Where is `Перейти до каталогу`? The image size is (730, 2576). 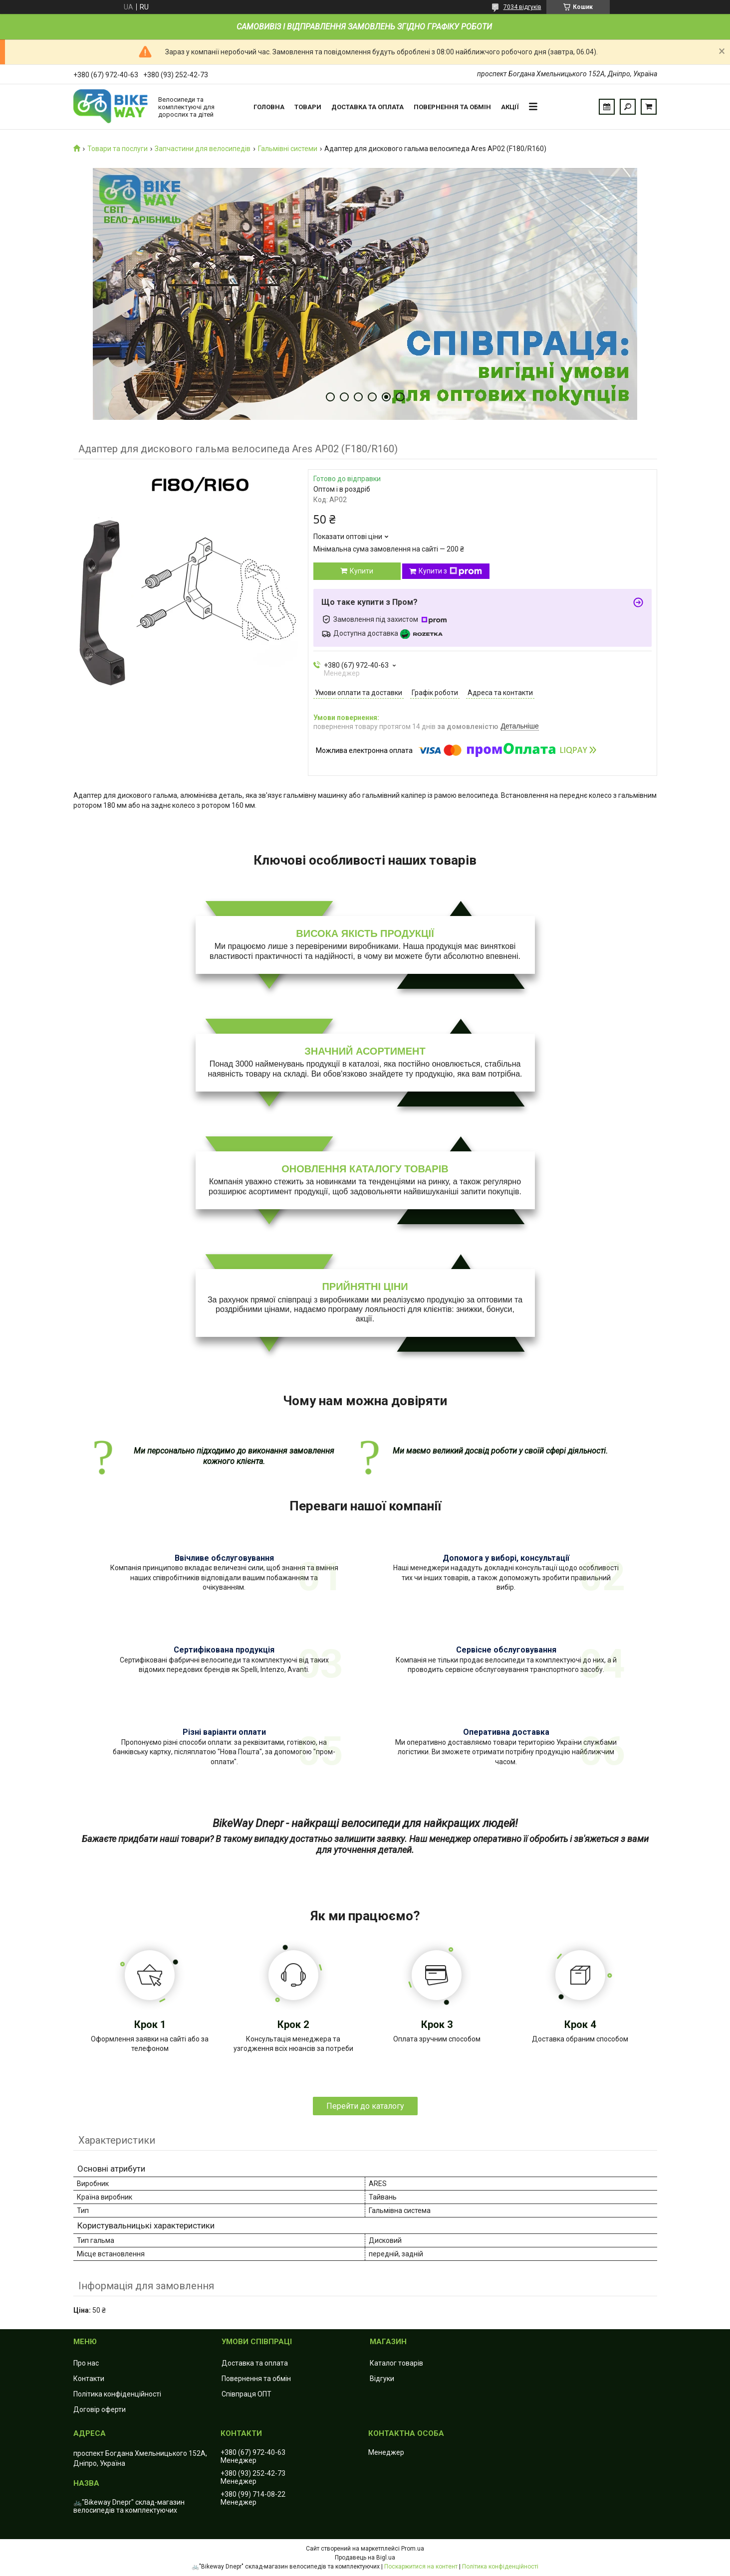
Перейти до каталогу is located at coordinates (365, 2106).